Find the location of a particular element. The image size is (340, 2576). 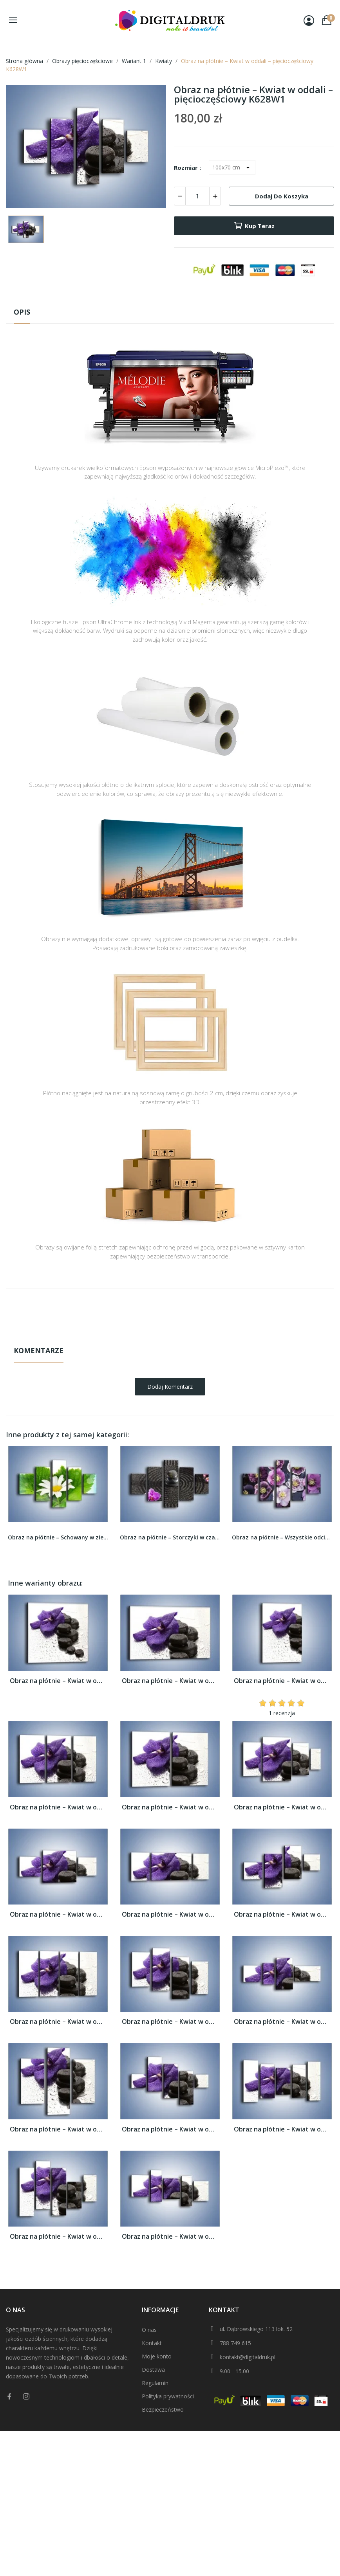

Kup teraz is located at coordinates (254, 225).